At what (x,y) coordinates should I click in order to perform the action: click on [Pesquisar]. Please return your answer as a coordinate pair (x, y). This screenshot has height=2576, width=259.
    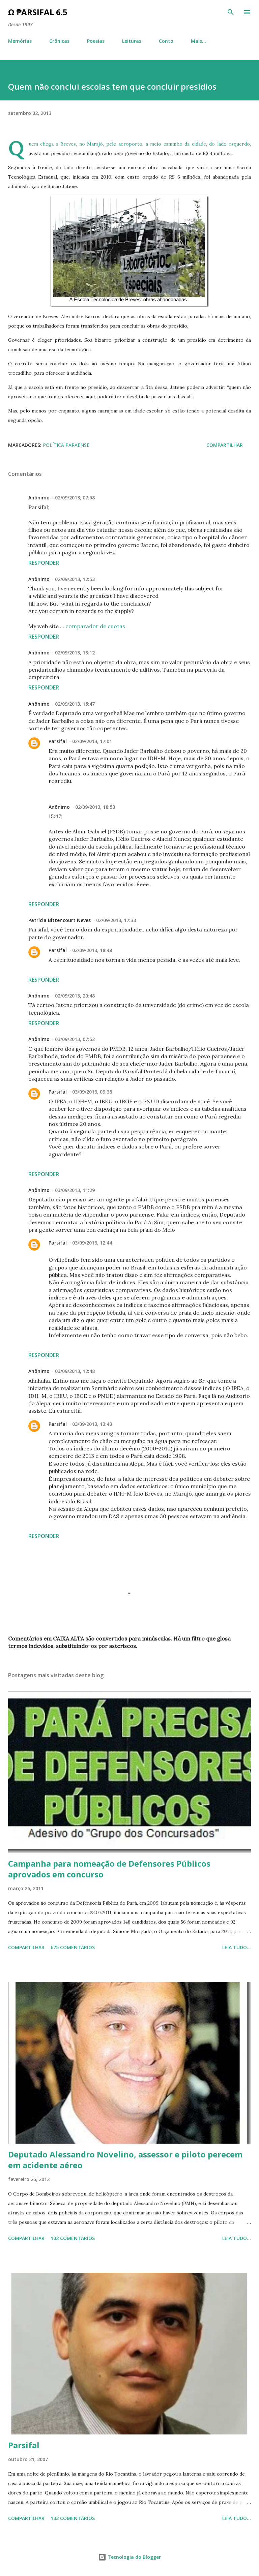
    Looking at the image, I should click on (231, 12).